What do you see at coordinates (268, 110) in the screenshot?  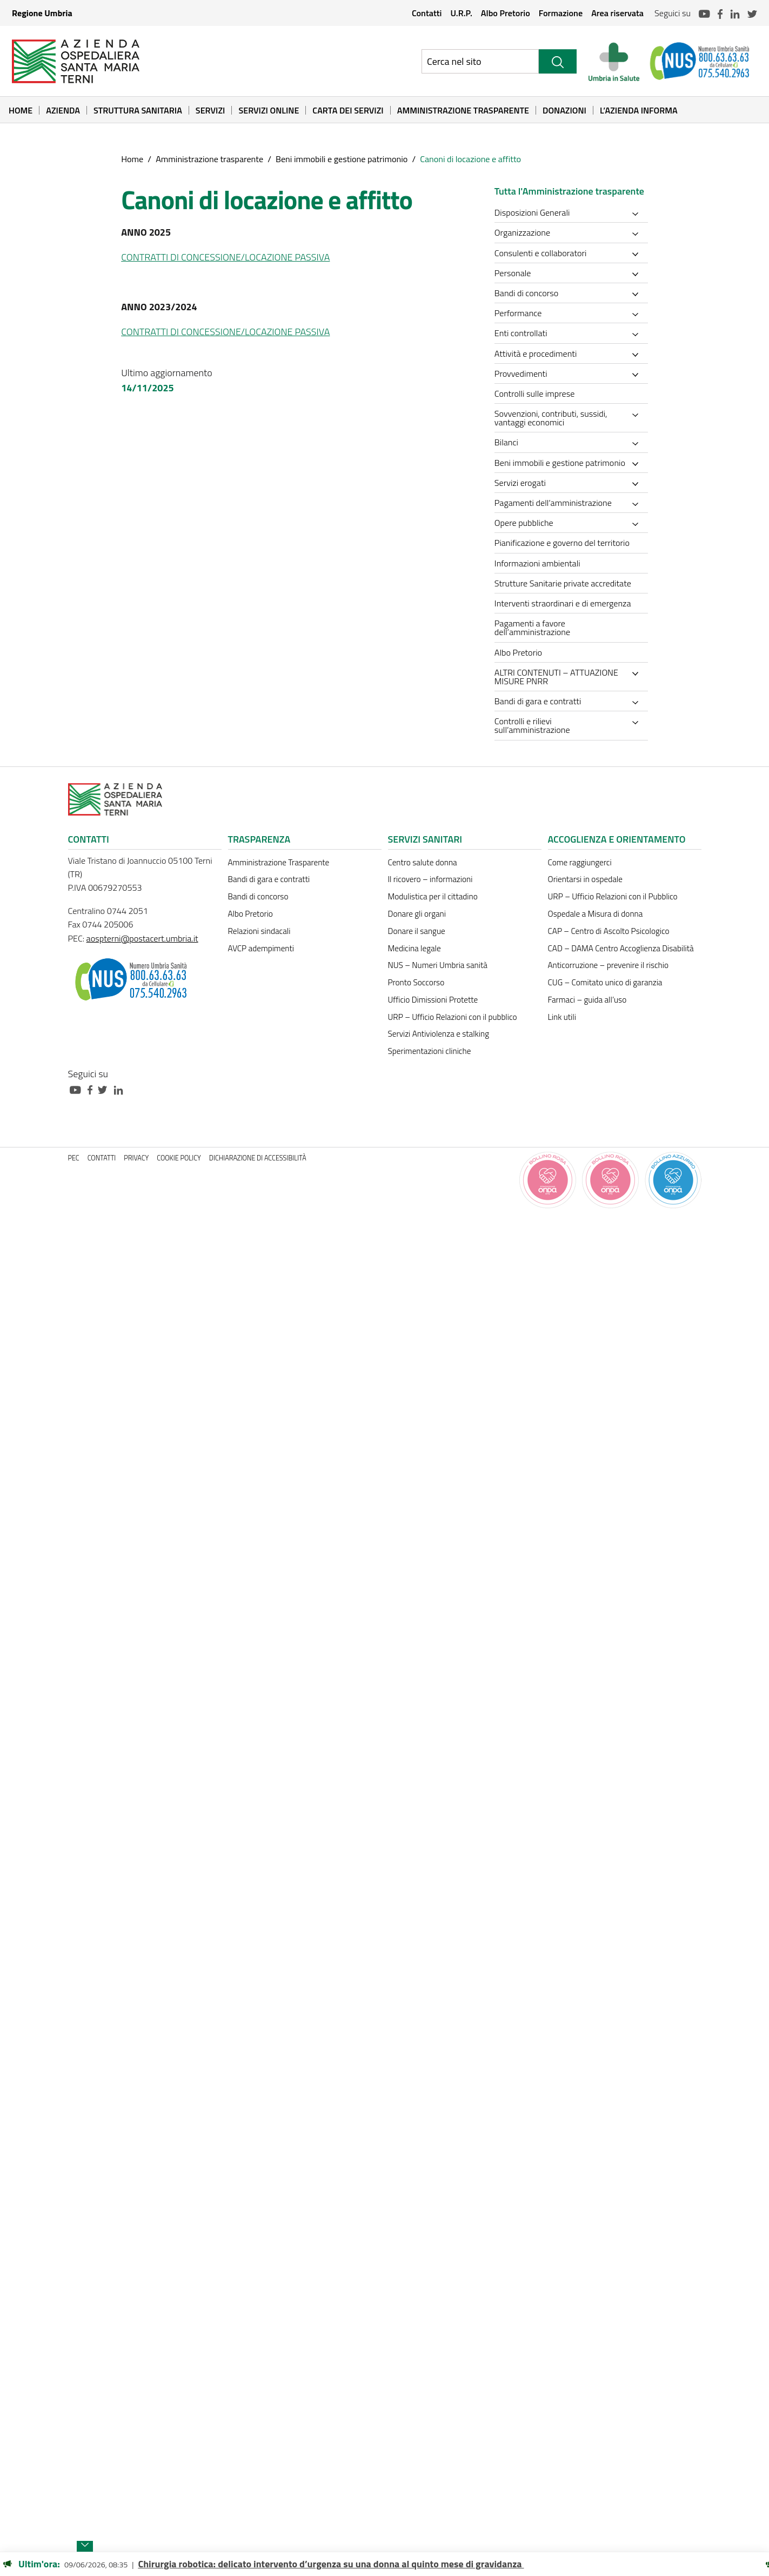 I see `Servizi online` at bounding box center [268, 110].